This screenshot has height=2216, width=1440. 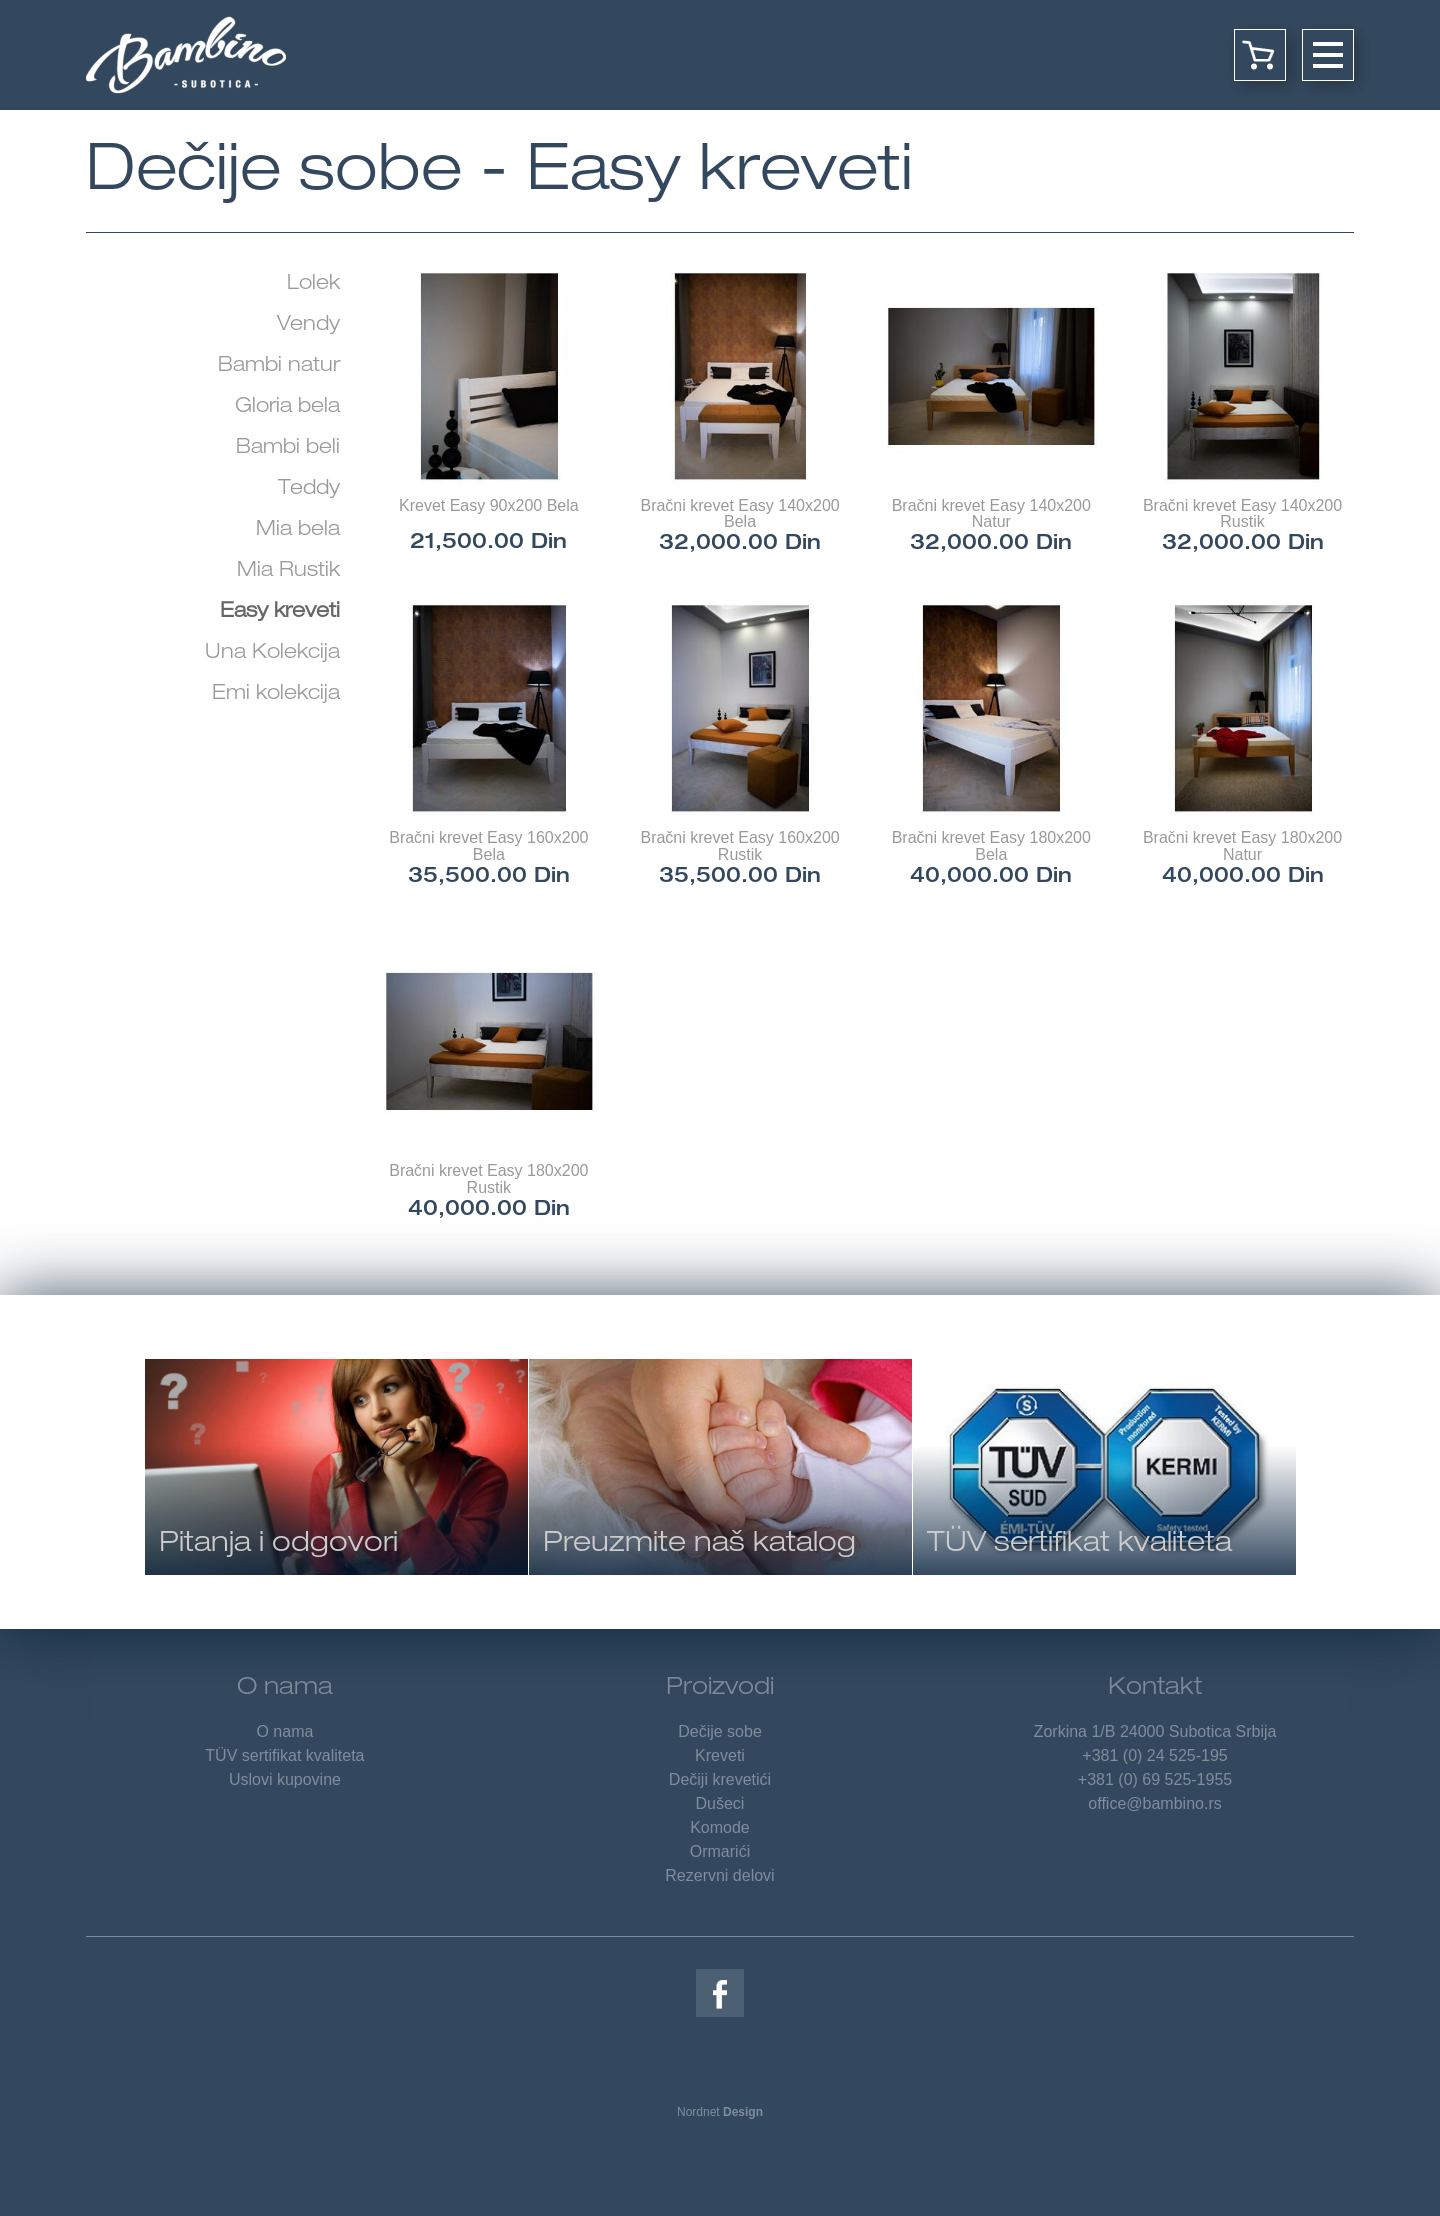 I want to click on Lolek, so click(x=313, y=285).